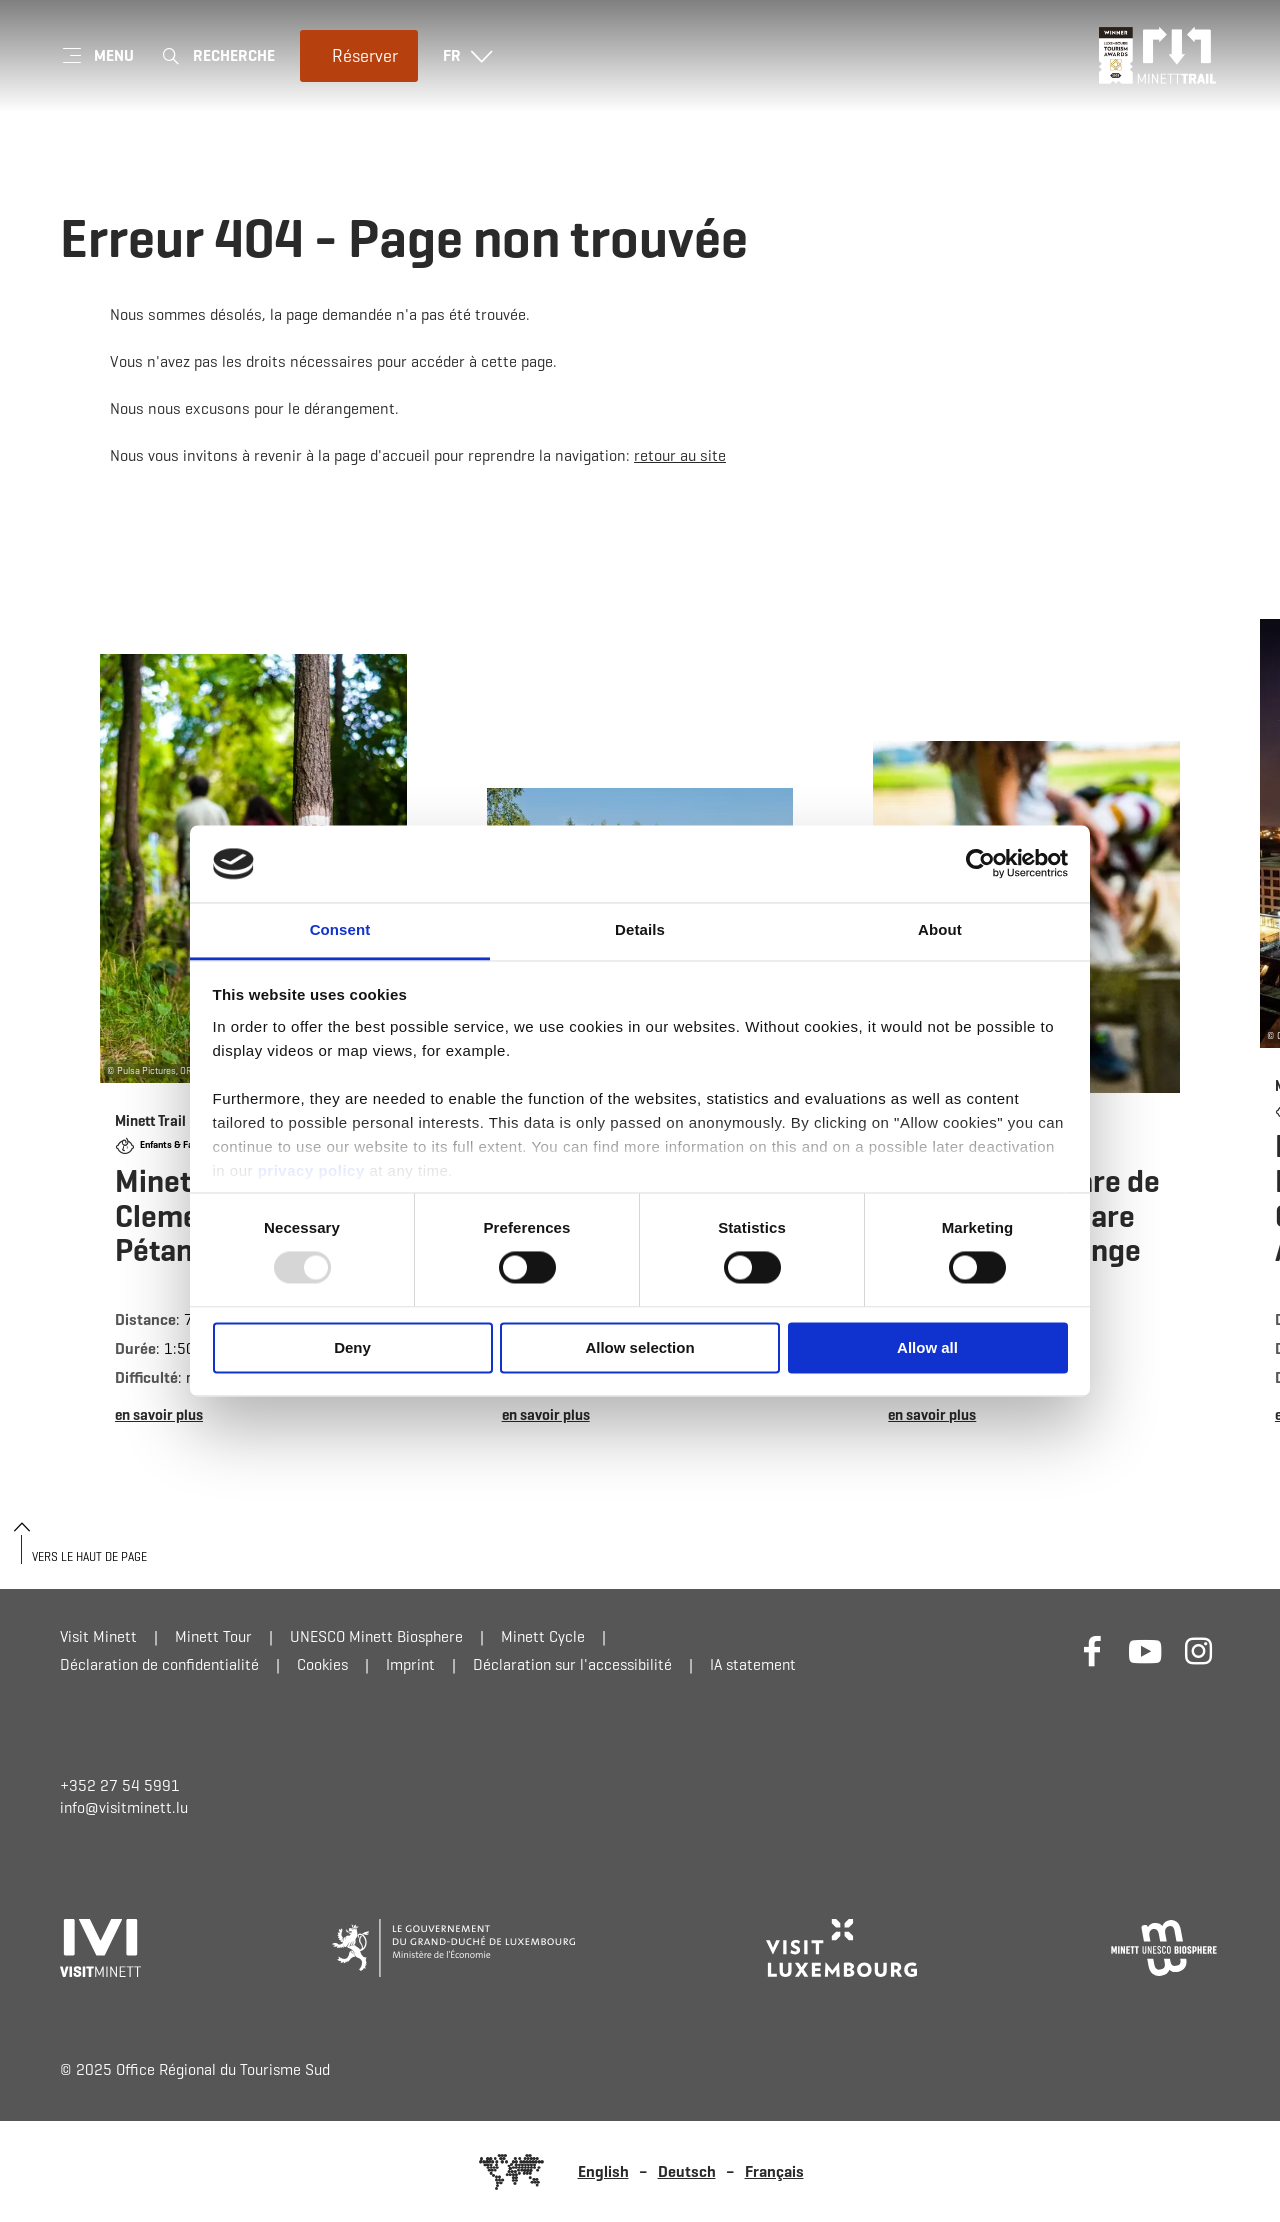 The width and height of the screenshot is (1280, 2222). What do you see at coordinates (680, 455) in the screenshot?
I see `retour au site` at bounding box center [680, 455].